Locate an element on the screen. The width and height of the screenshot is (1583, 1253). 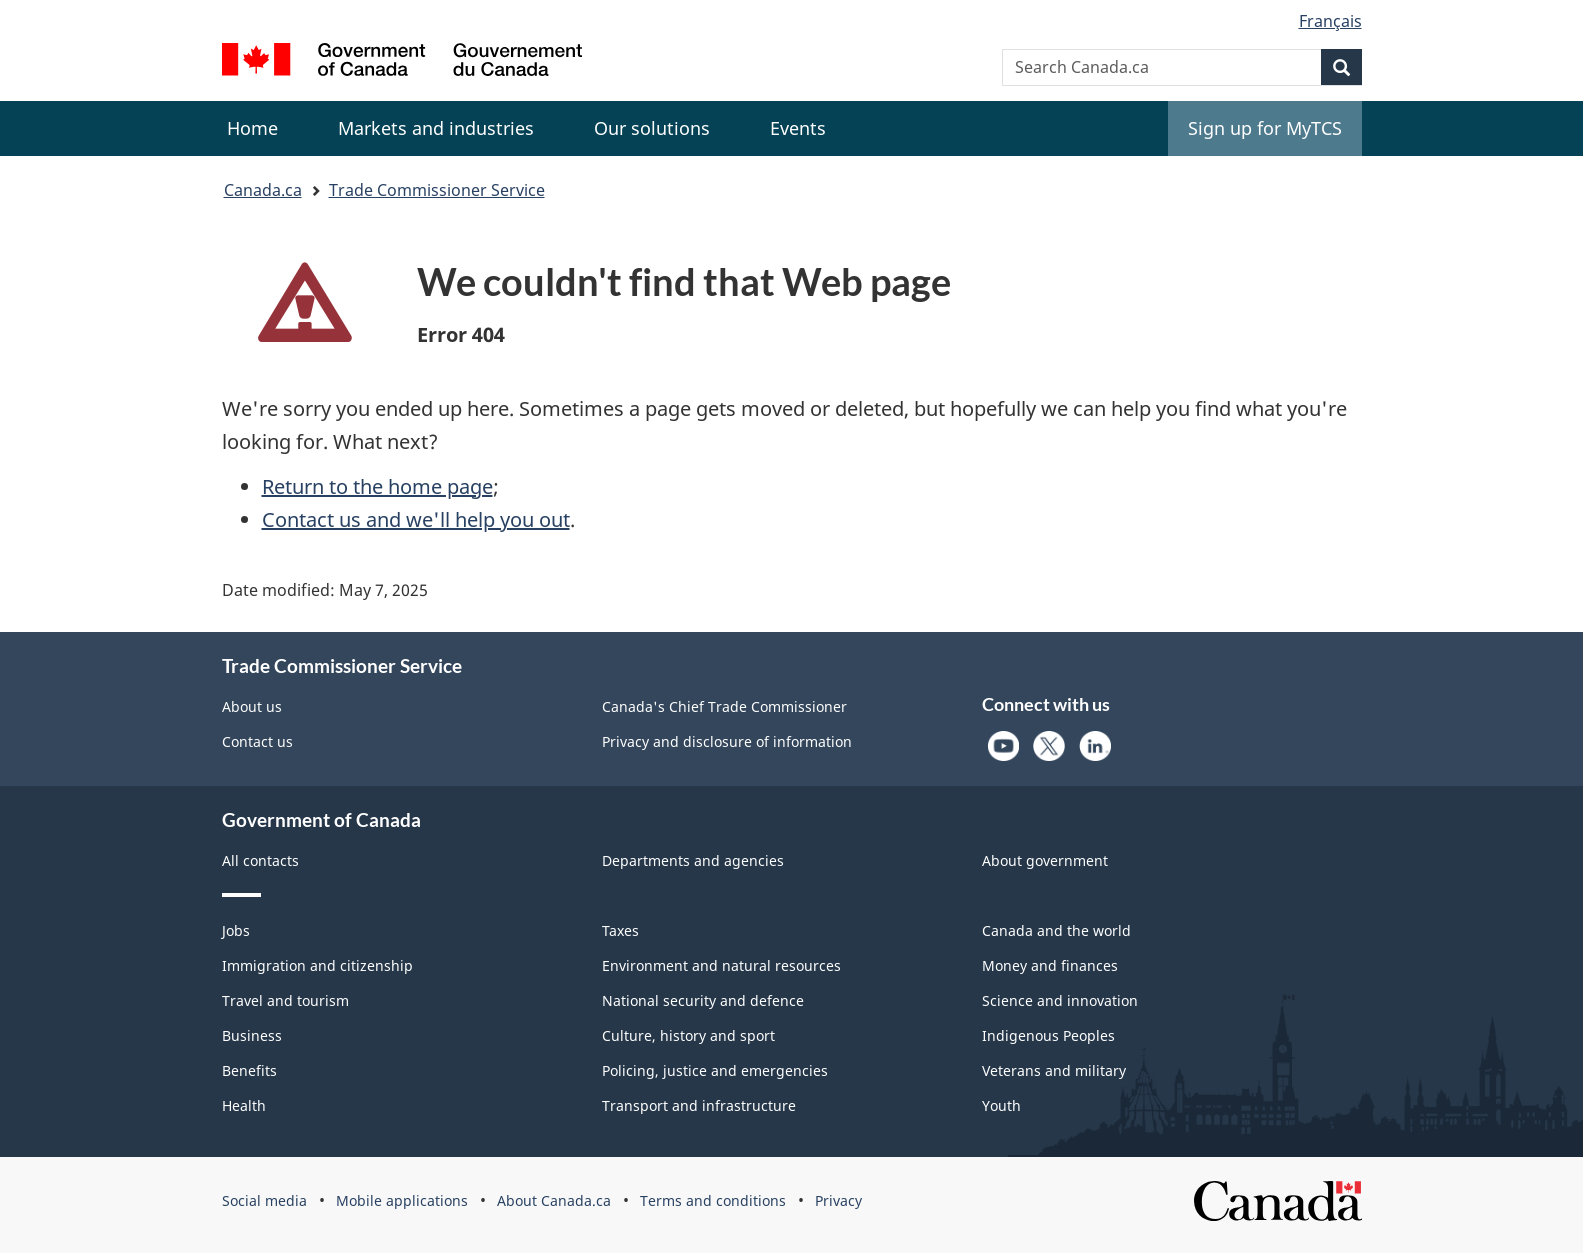
Jobs is located at coordinates (236, 930).